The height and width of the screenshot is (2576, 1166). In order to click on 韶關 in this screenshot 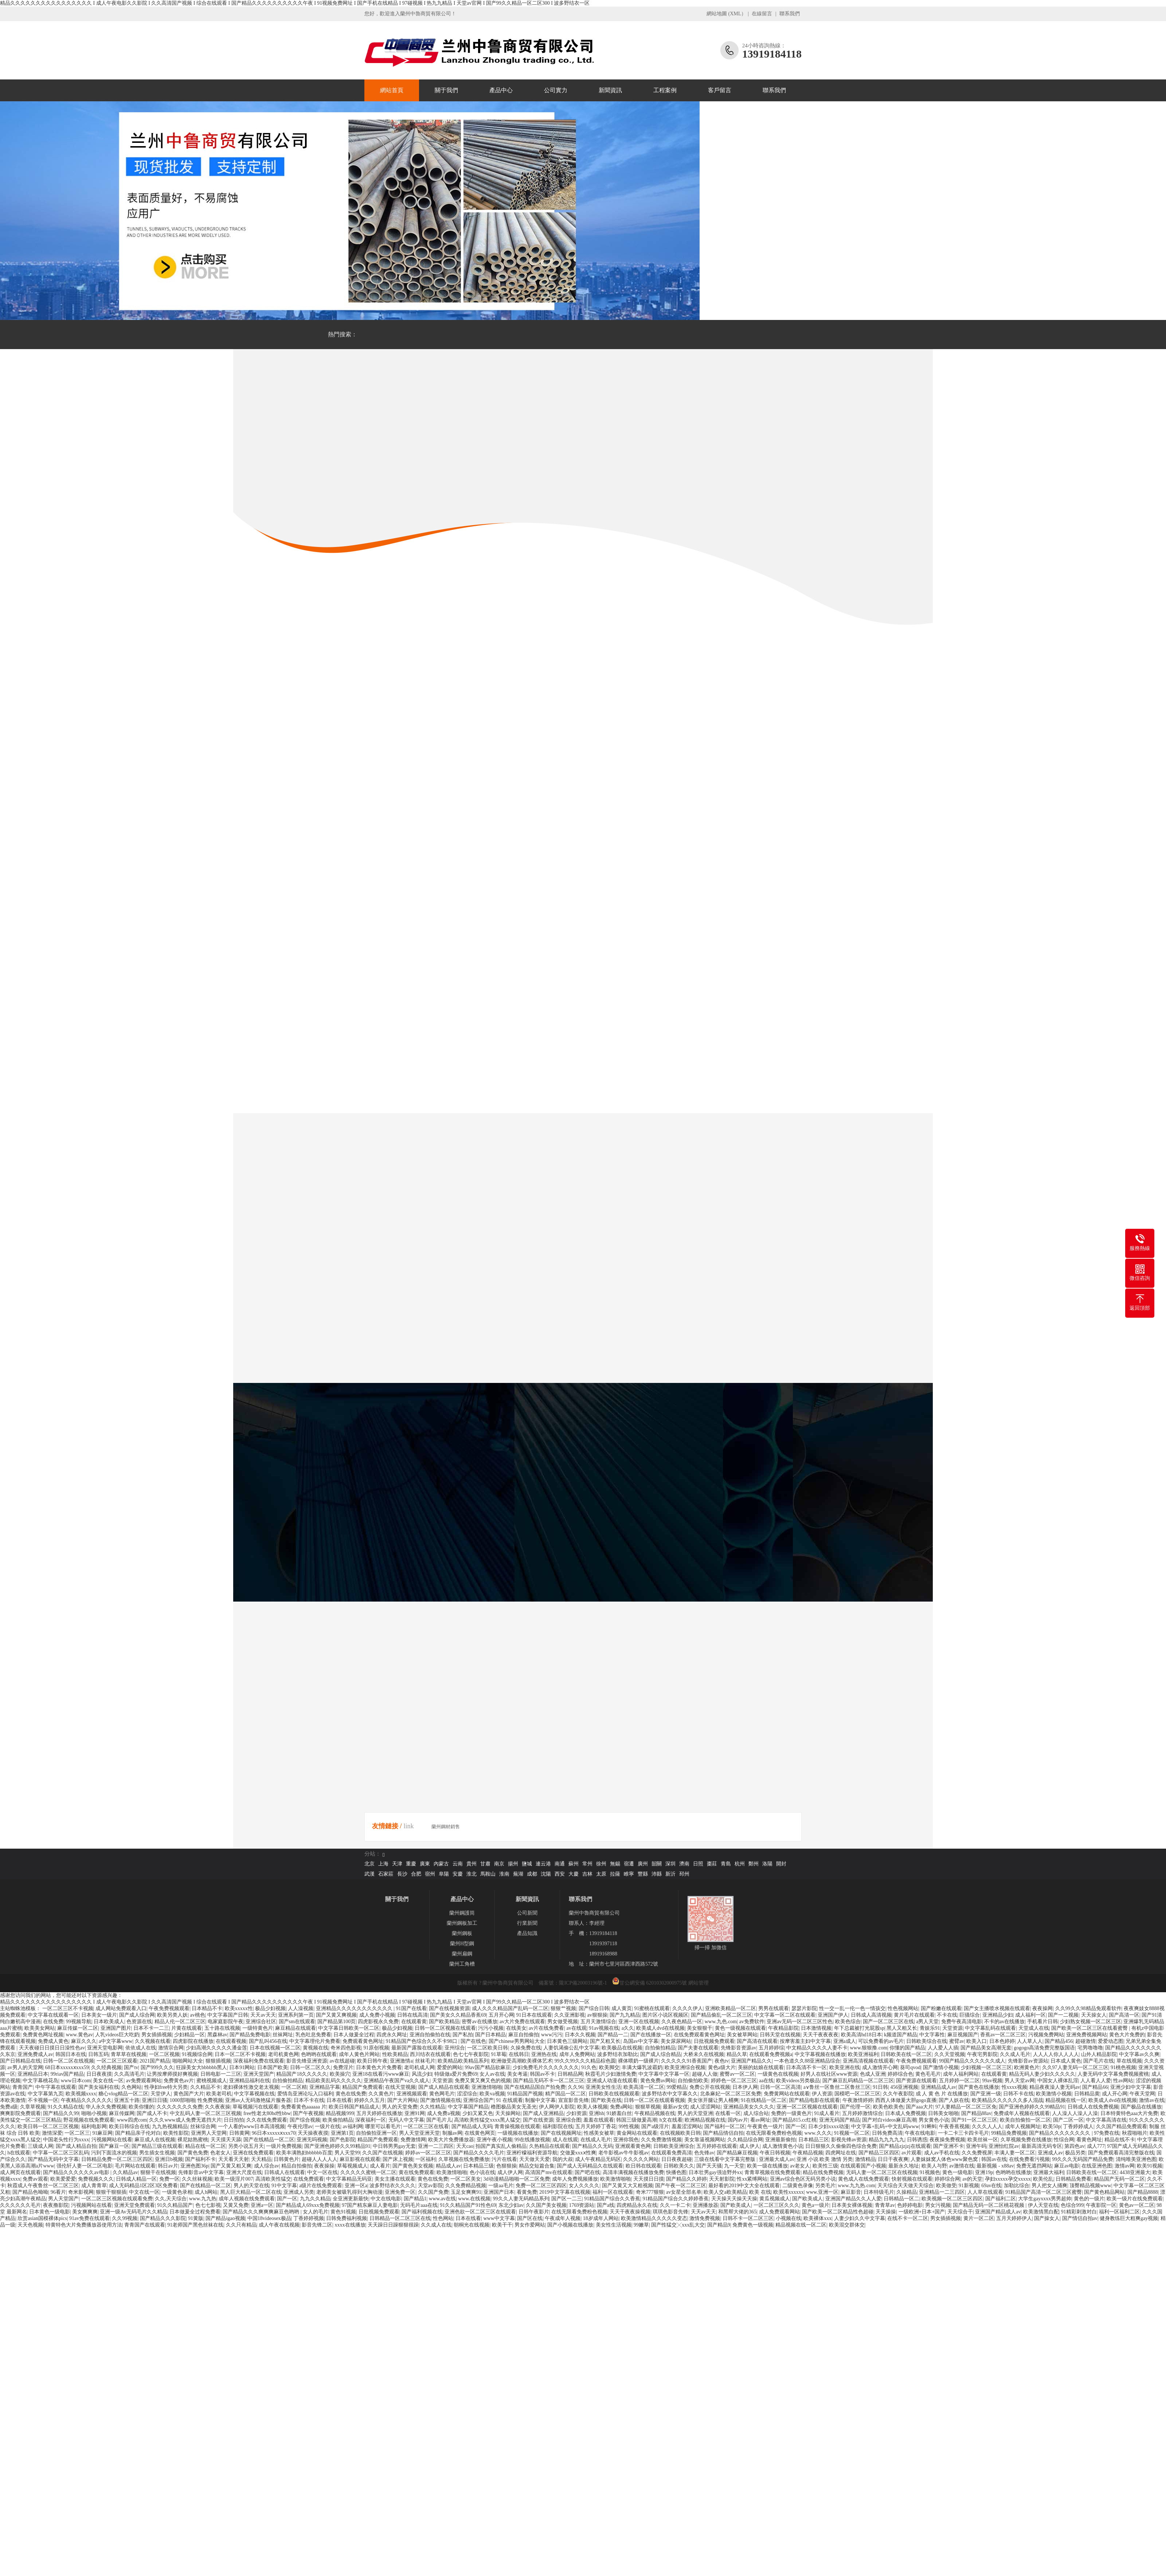, I will do `click(657, 1863)`.